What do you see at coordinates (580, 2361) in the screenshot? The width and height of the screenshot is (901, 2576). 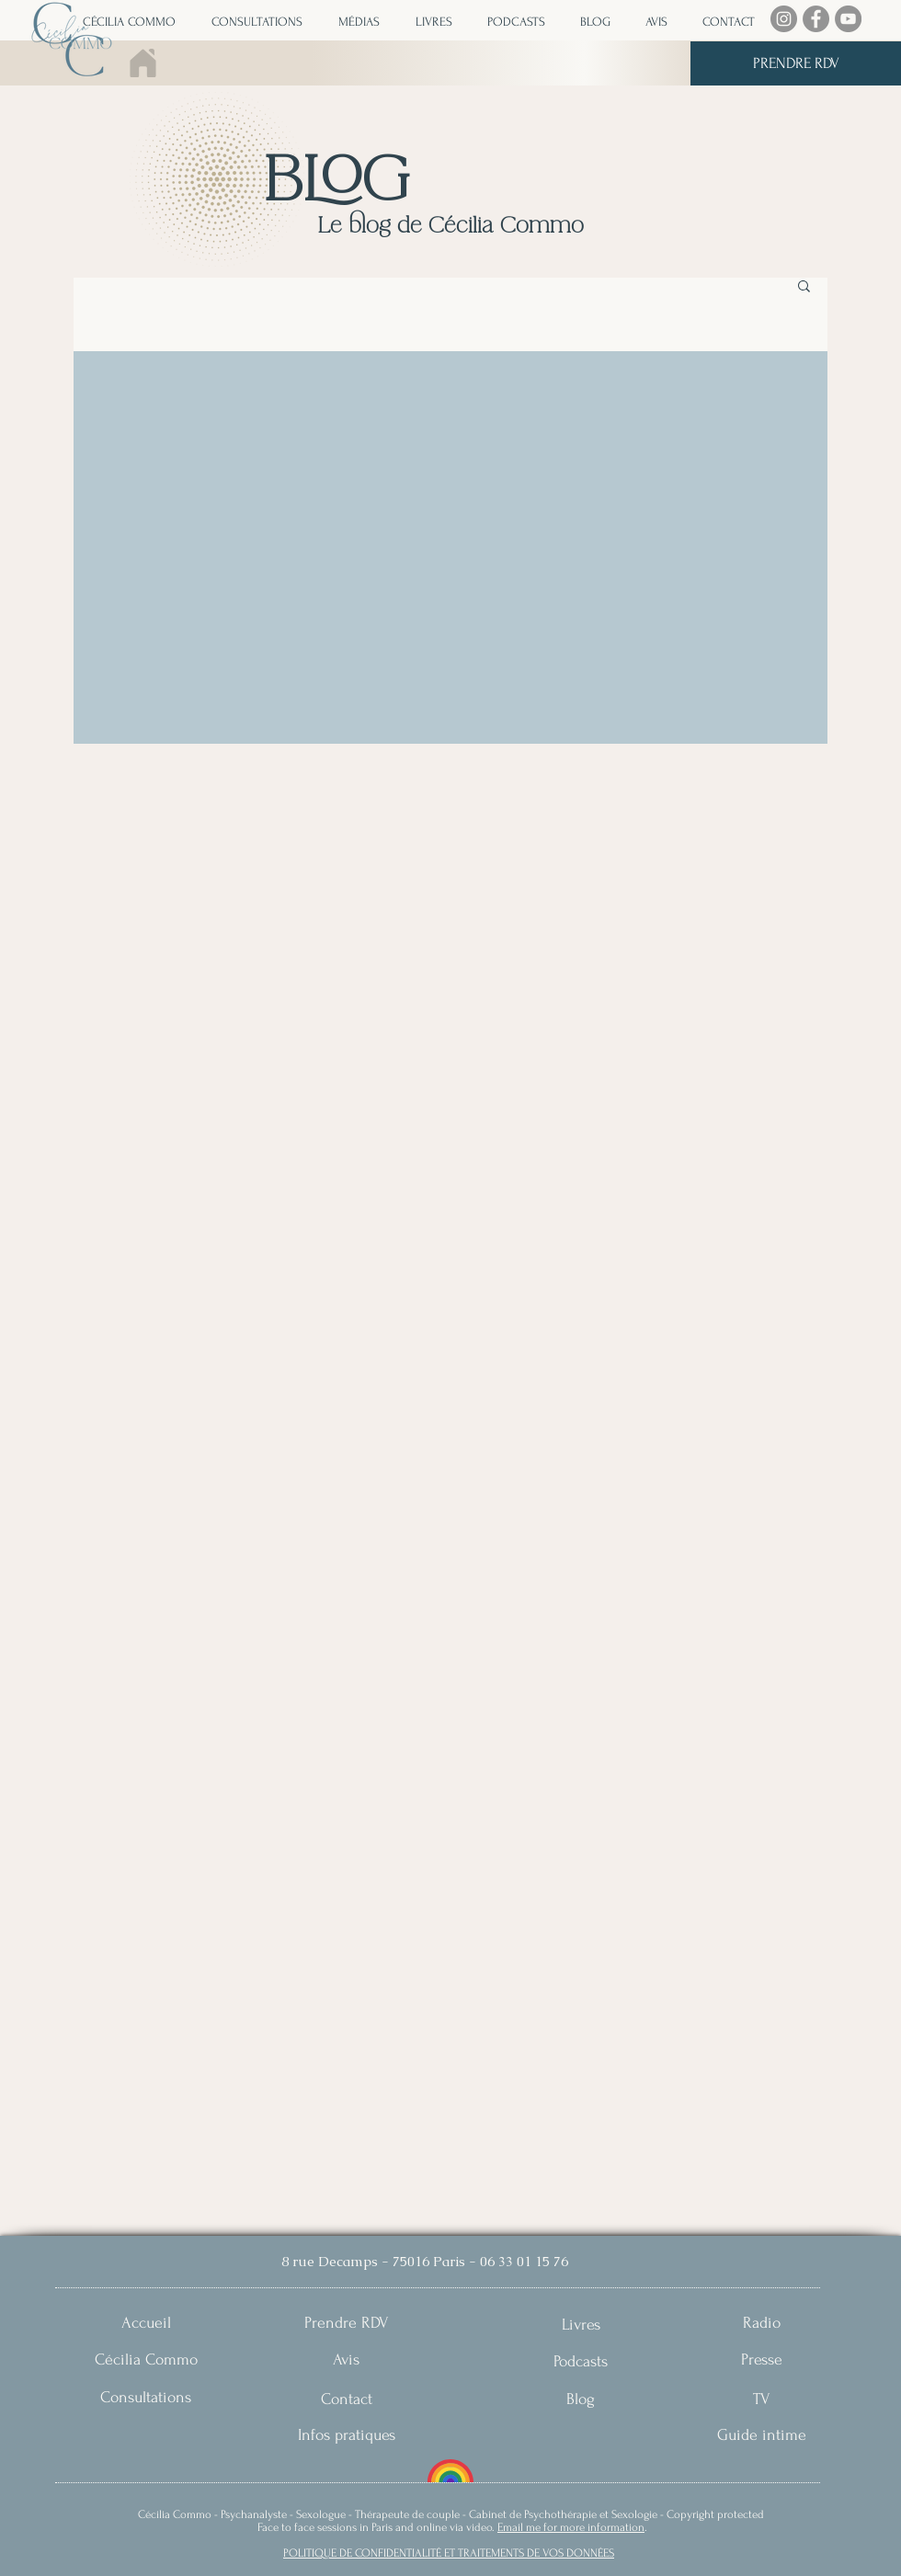 I see `[Podcasts]` at bounding box center [580, 2361].